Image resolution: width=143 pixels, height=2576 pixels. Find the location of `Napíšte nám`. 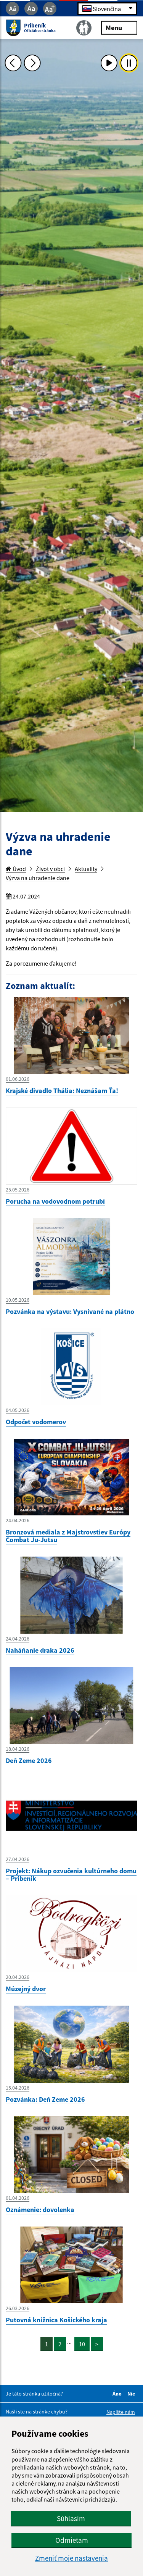

Napíšte nám is located at coordinates (120, 2412).